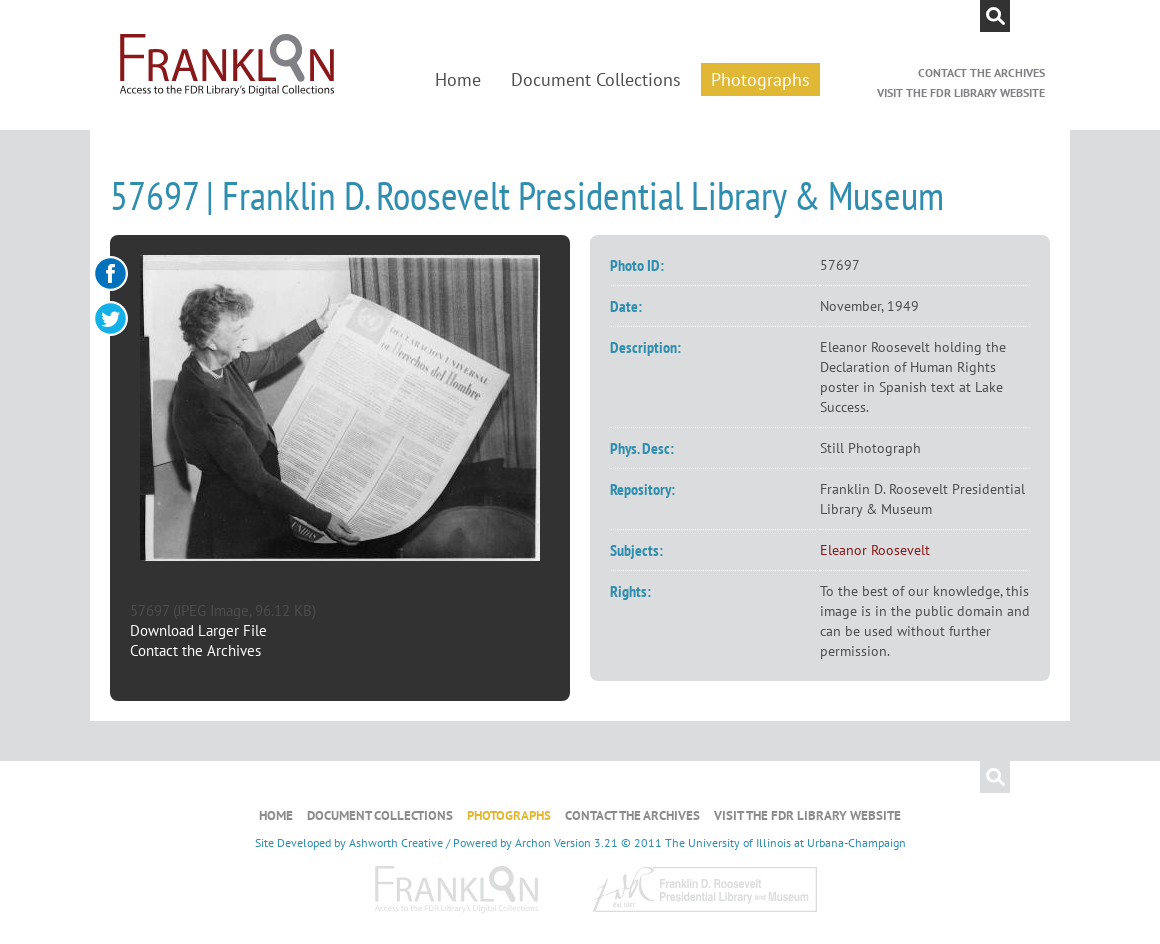 This screenshot has width=1160, height=944. What do you see at coordinates (875, 550) in the screenshot?
I see `Eleanor Roosevelt` at bounding box center [875, 550].